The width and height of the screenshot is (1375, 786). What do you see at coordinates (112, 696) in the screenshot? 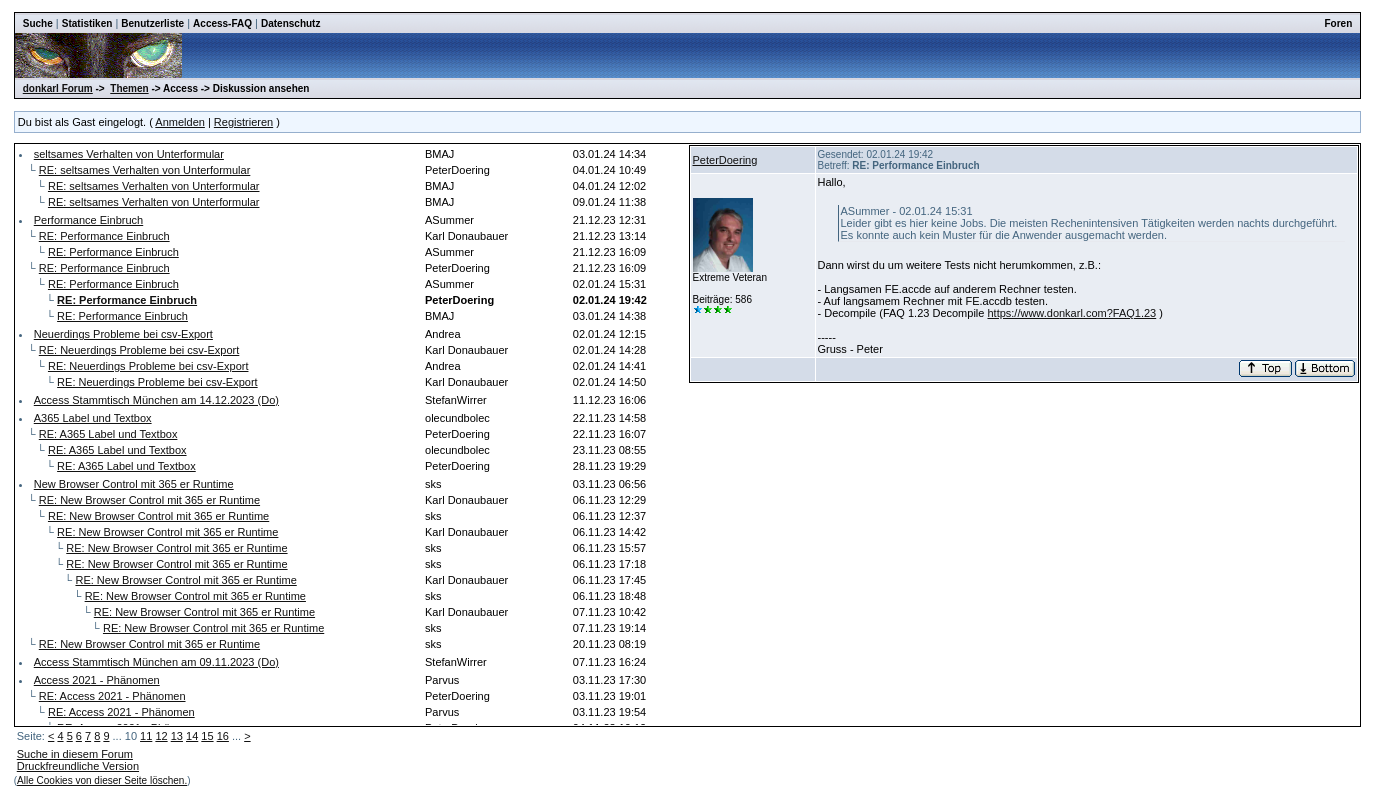
I see `RE: Access 2021 - Phänomen` at bounding box center [112, 696].